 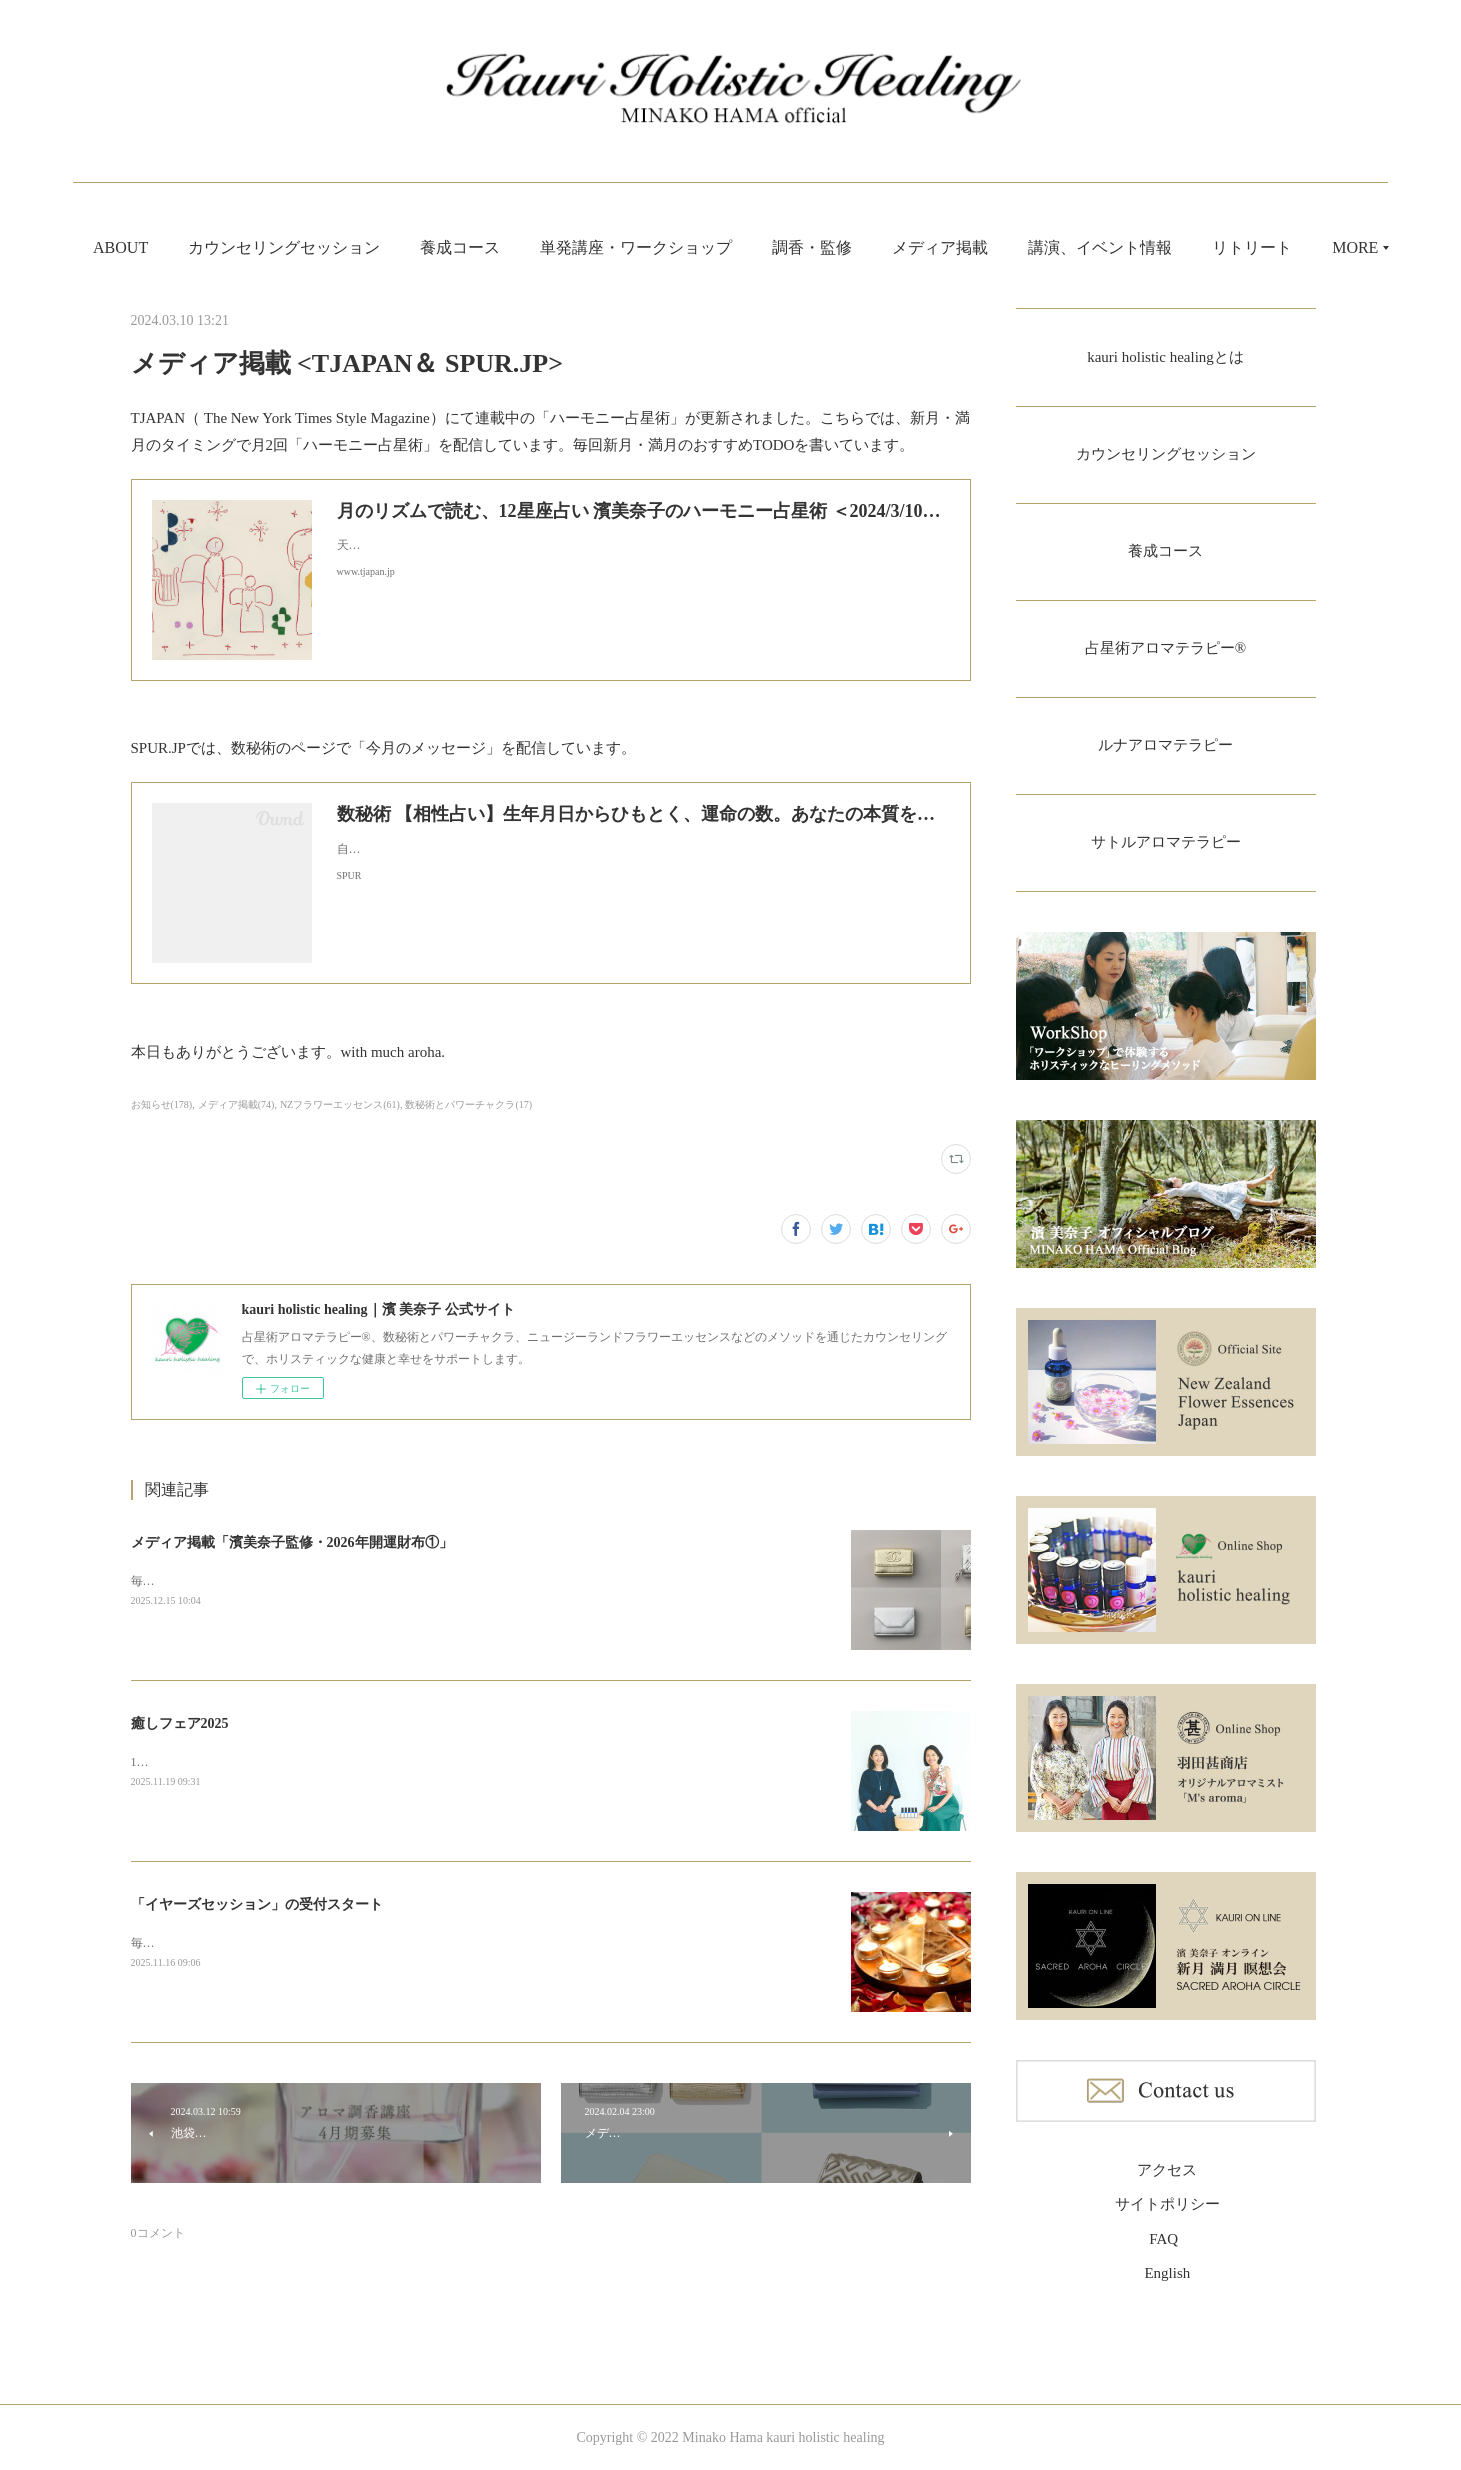 I want to click on 「イヤーズセッション」の受付スタート, so click(x=257, y=1904).